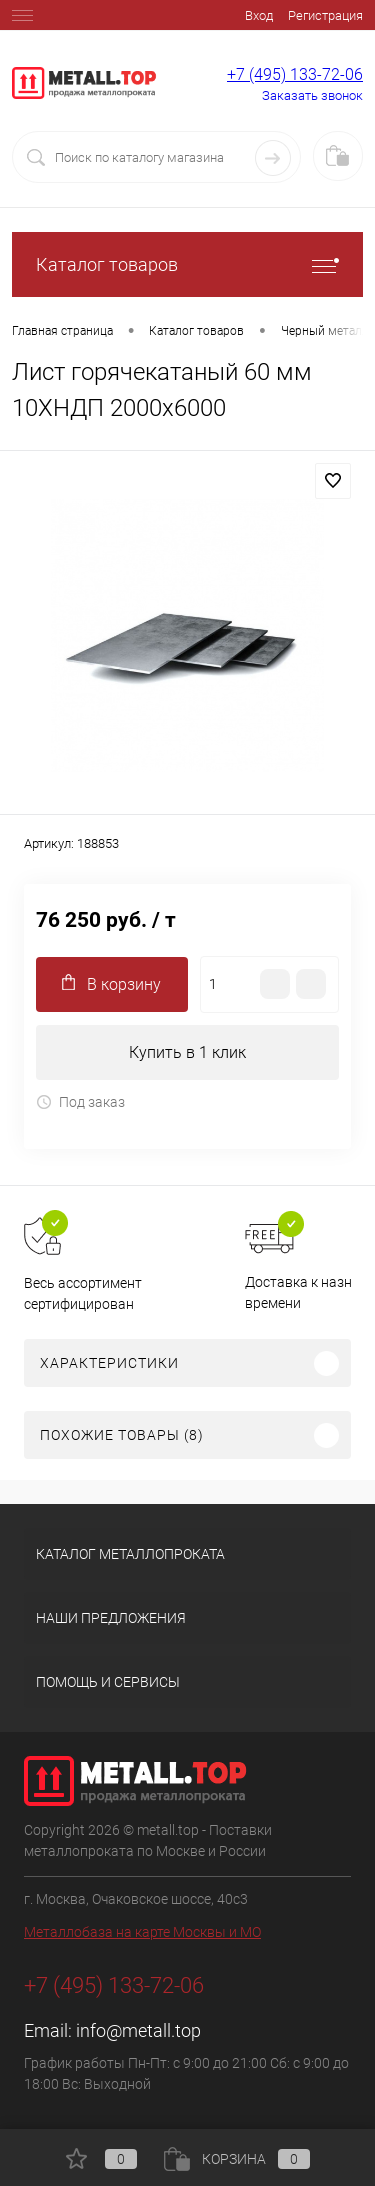 The width and height of the screenshot is (375, 2186). What do you see at coordinates (325, 15) in the screenshot?
I see `Регистрация` at bounding box center [325, 15].